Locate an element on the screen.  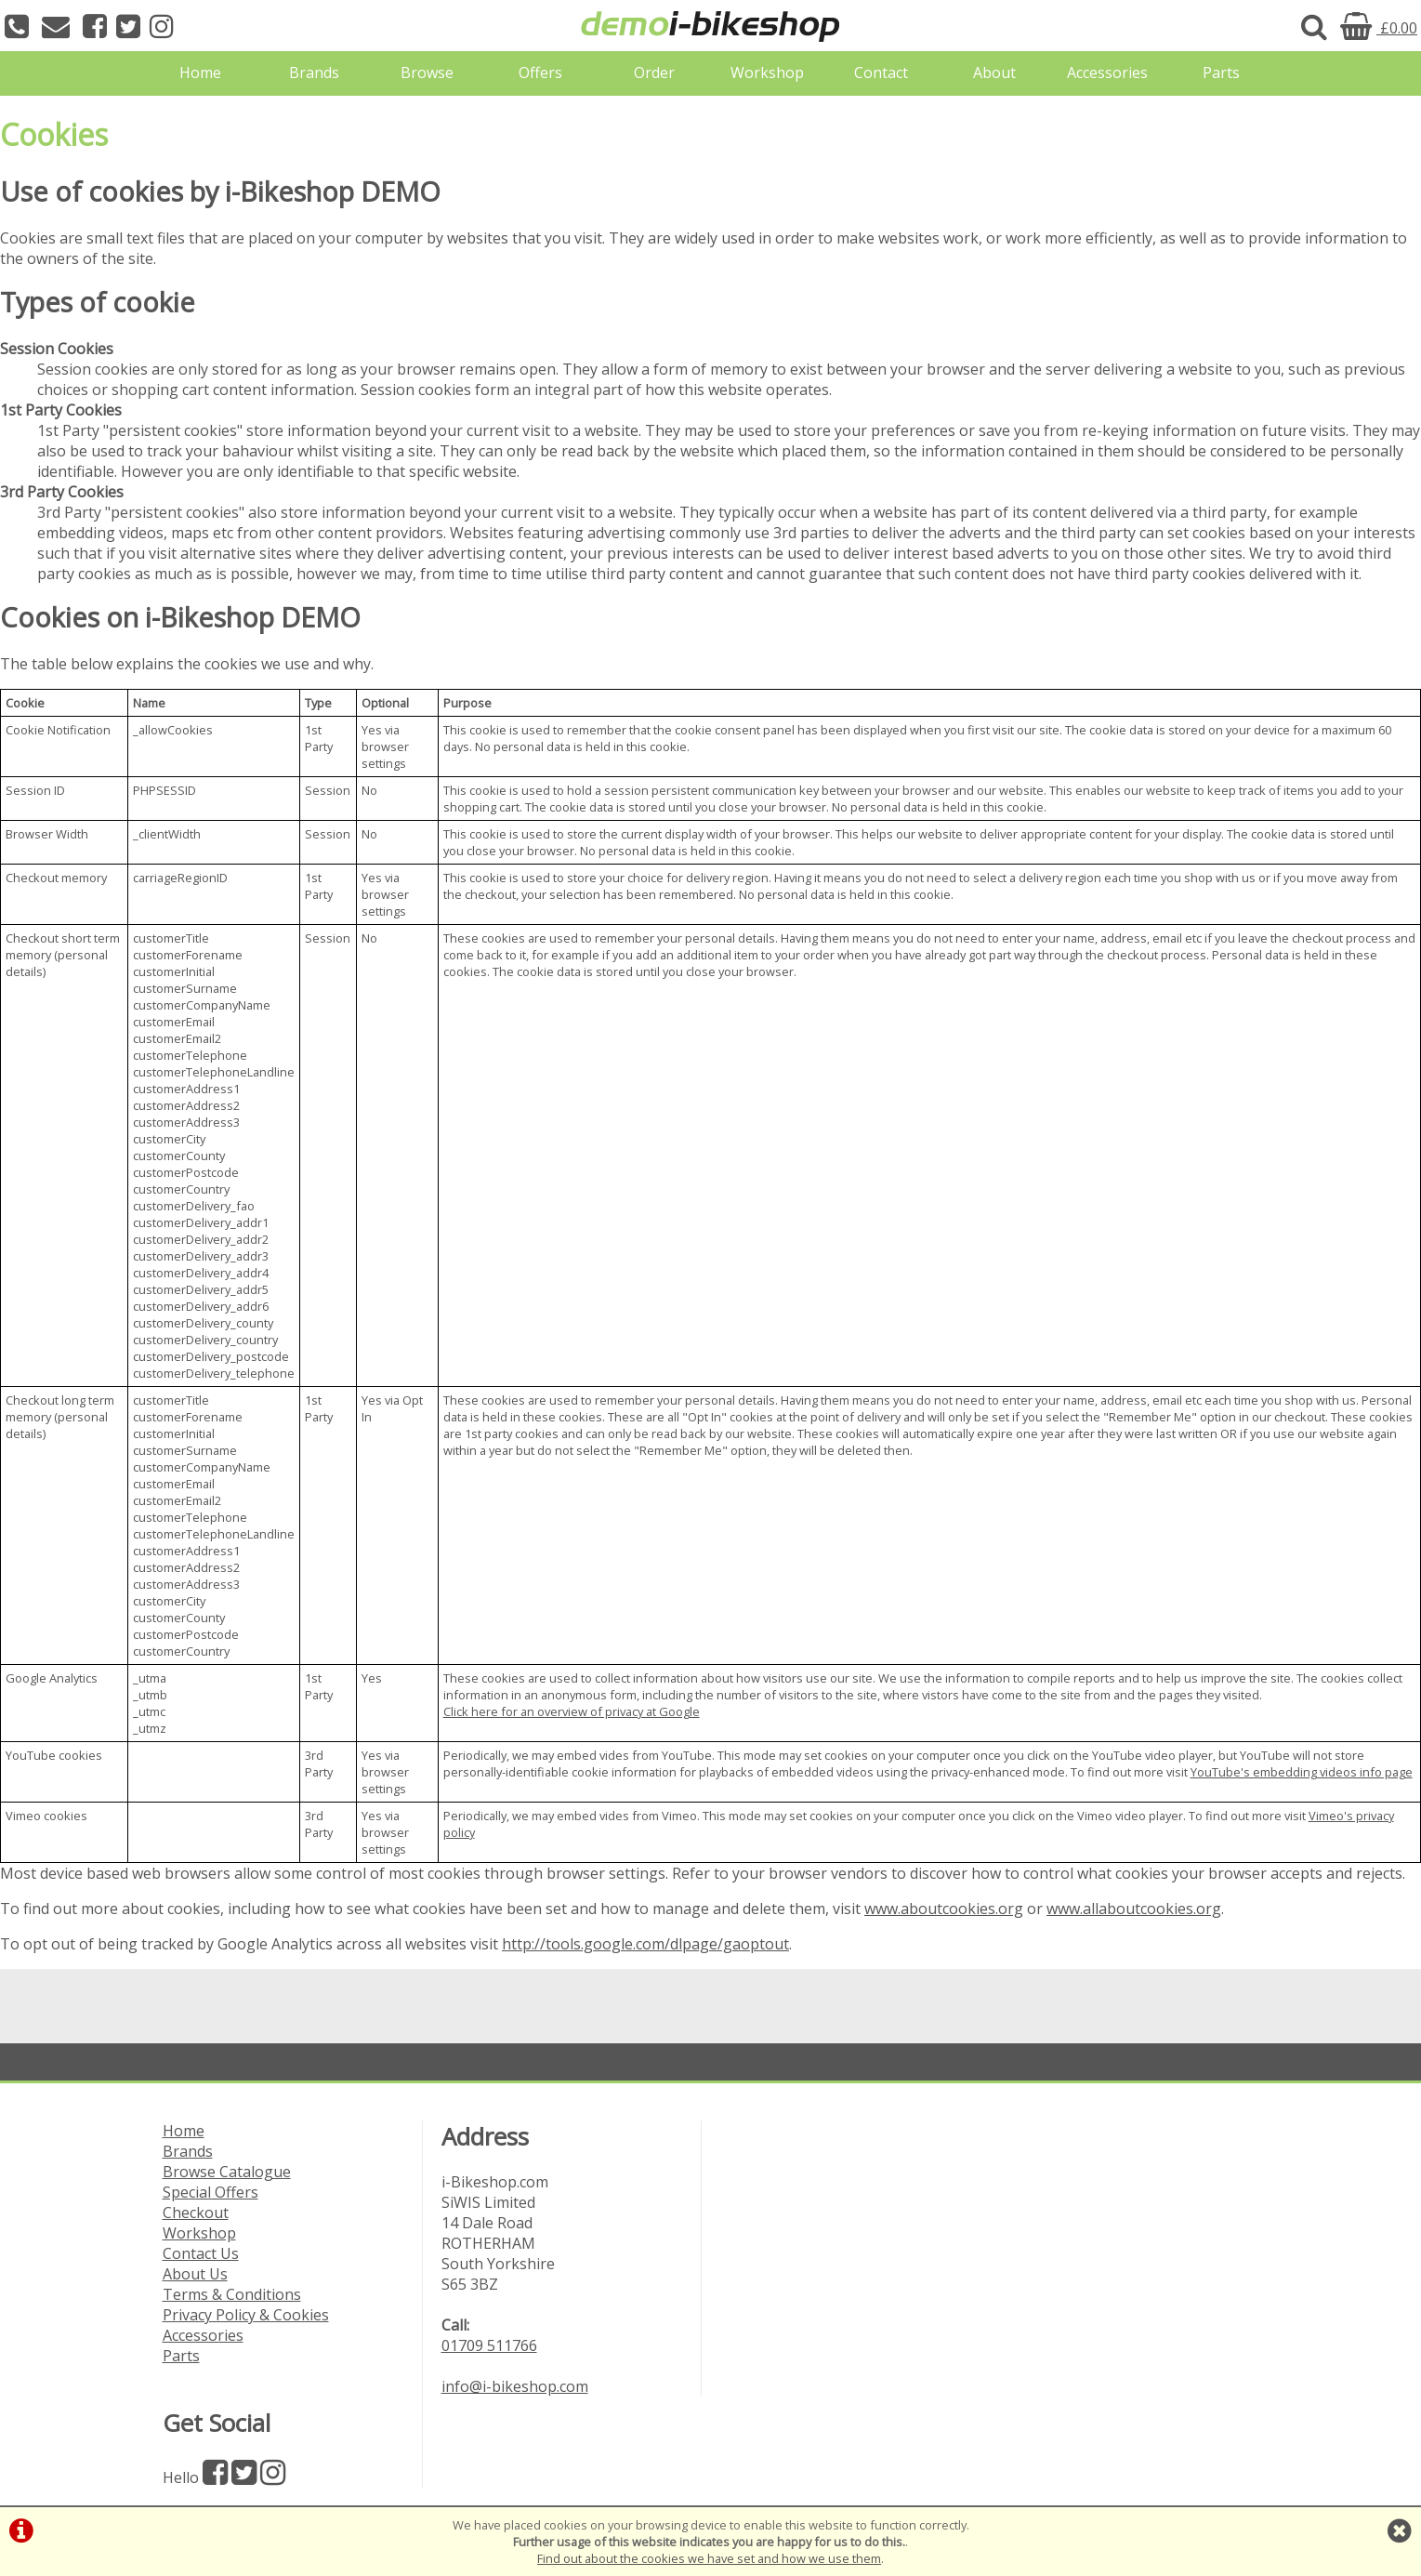
Accessories is located at coordinates (1107, 72).